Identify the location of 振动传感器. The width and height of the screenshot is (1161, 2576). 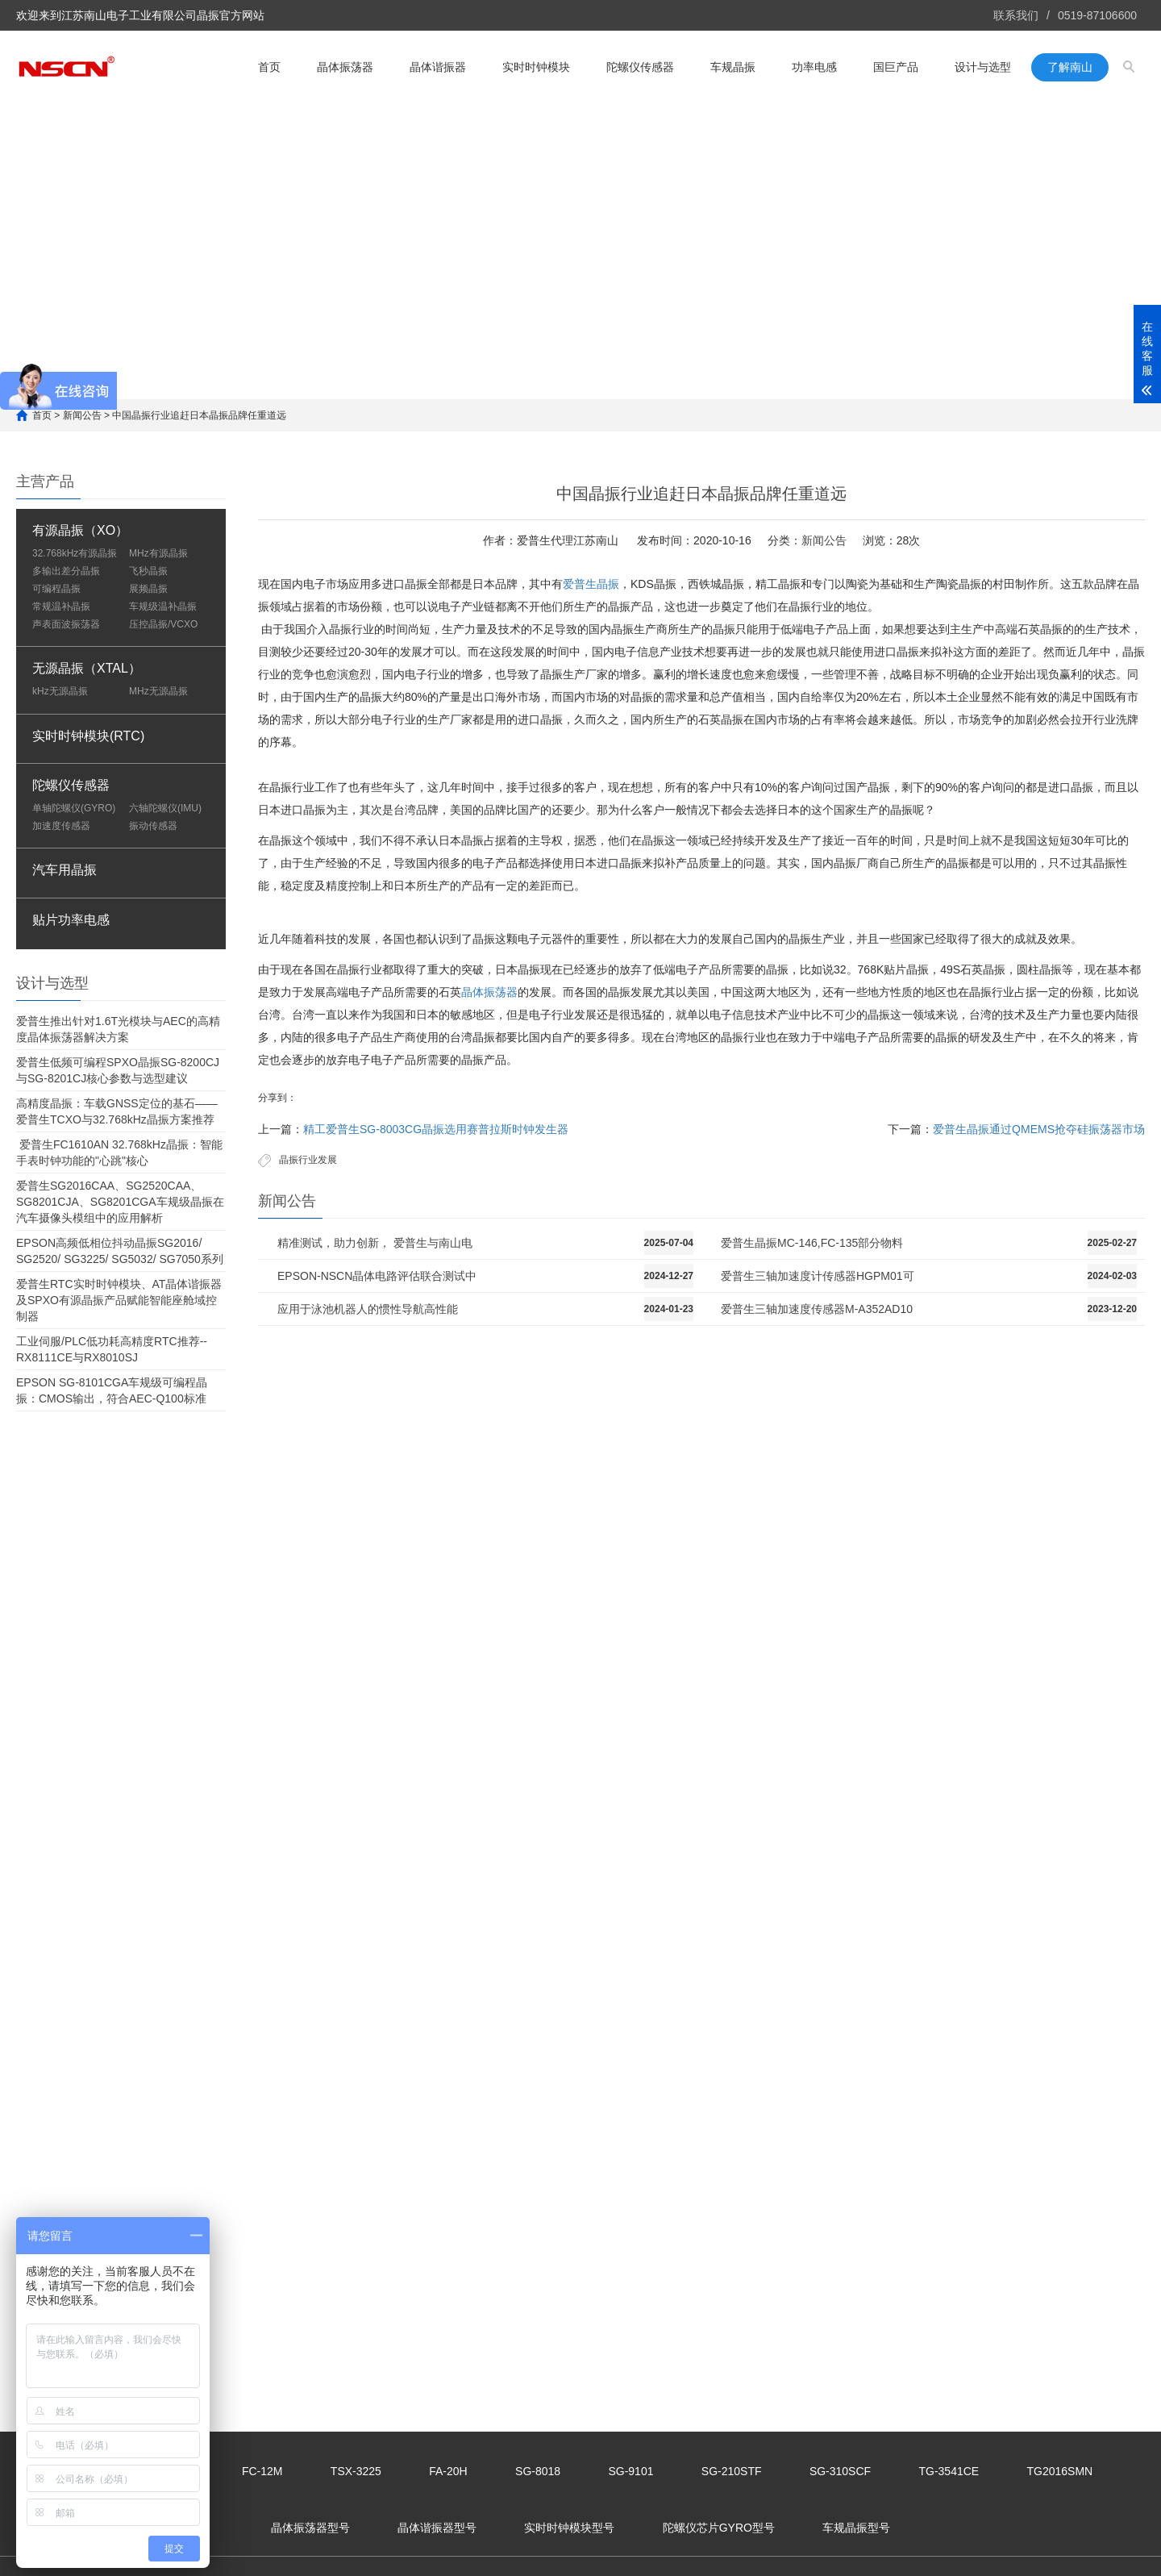
(153, 826).